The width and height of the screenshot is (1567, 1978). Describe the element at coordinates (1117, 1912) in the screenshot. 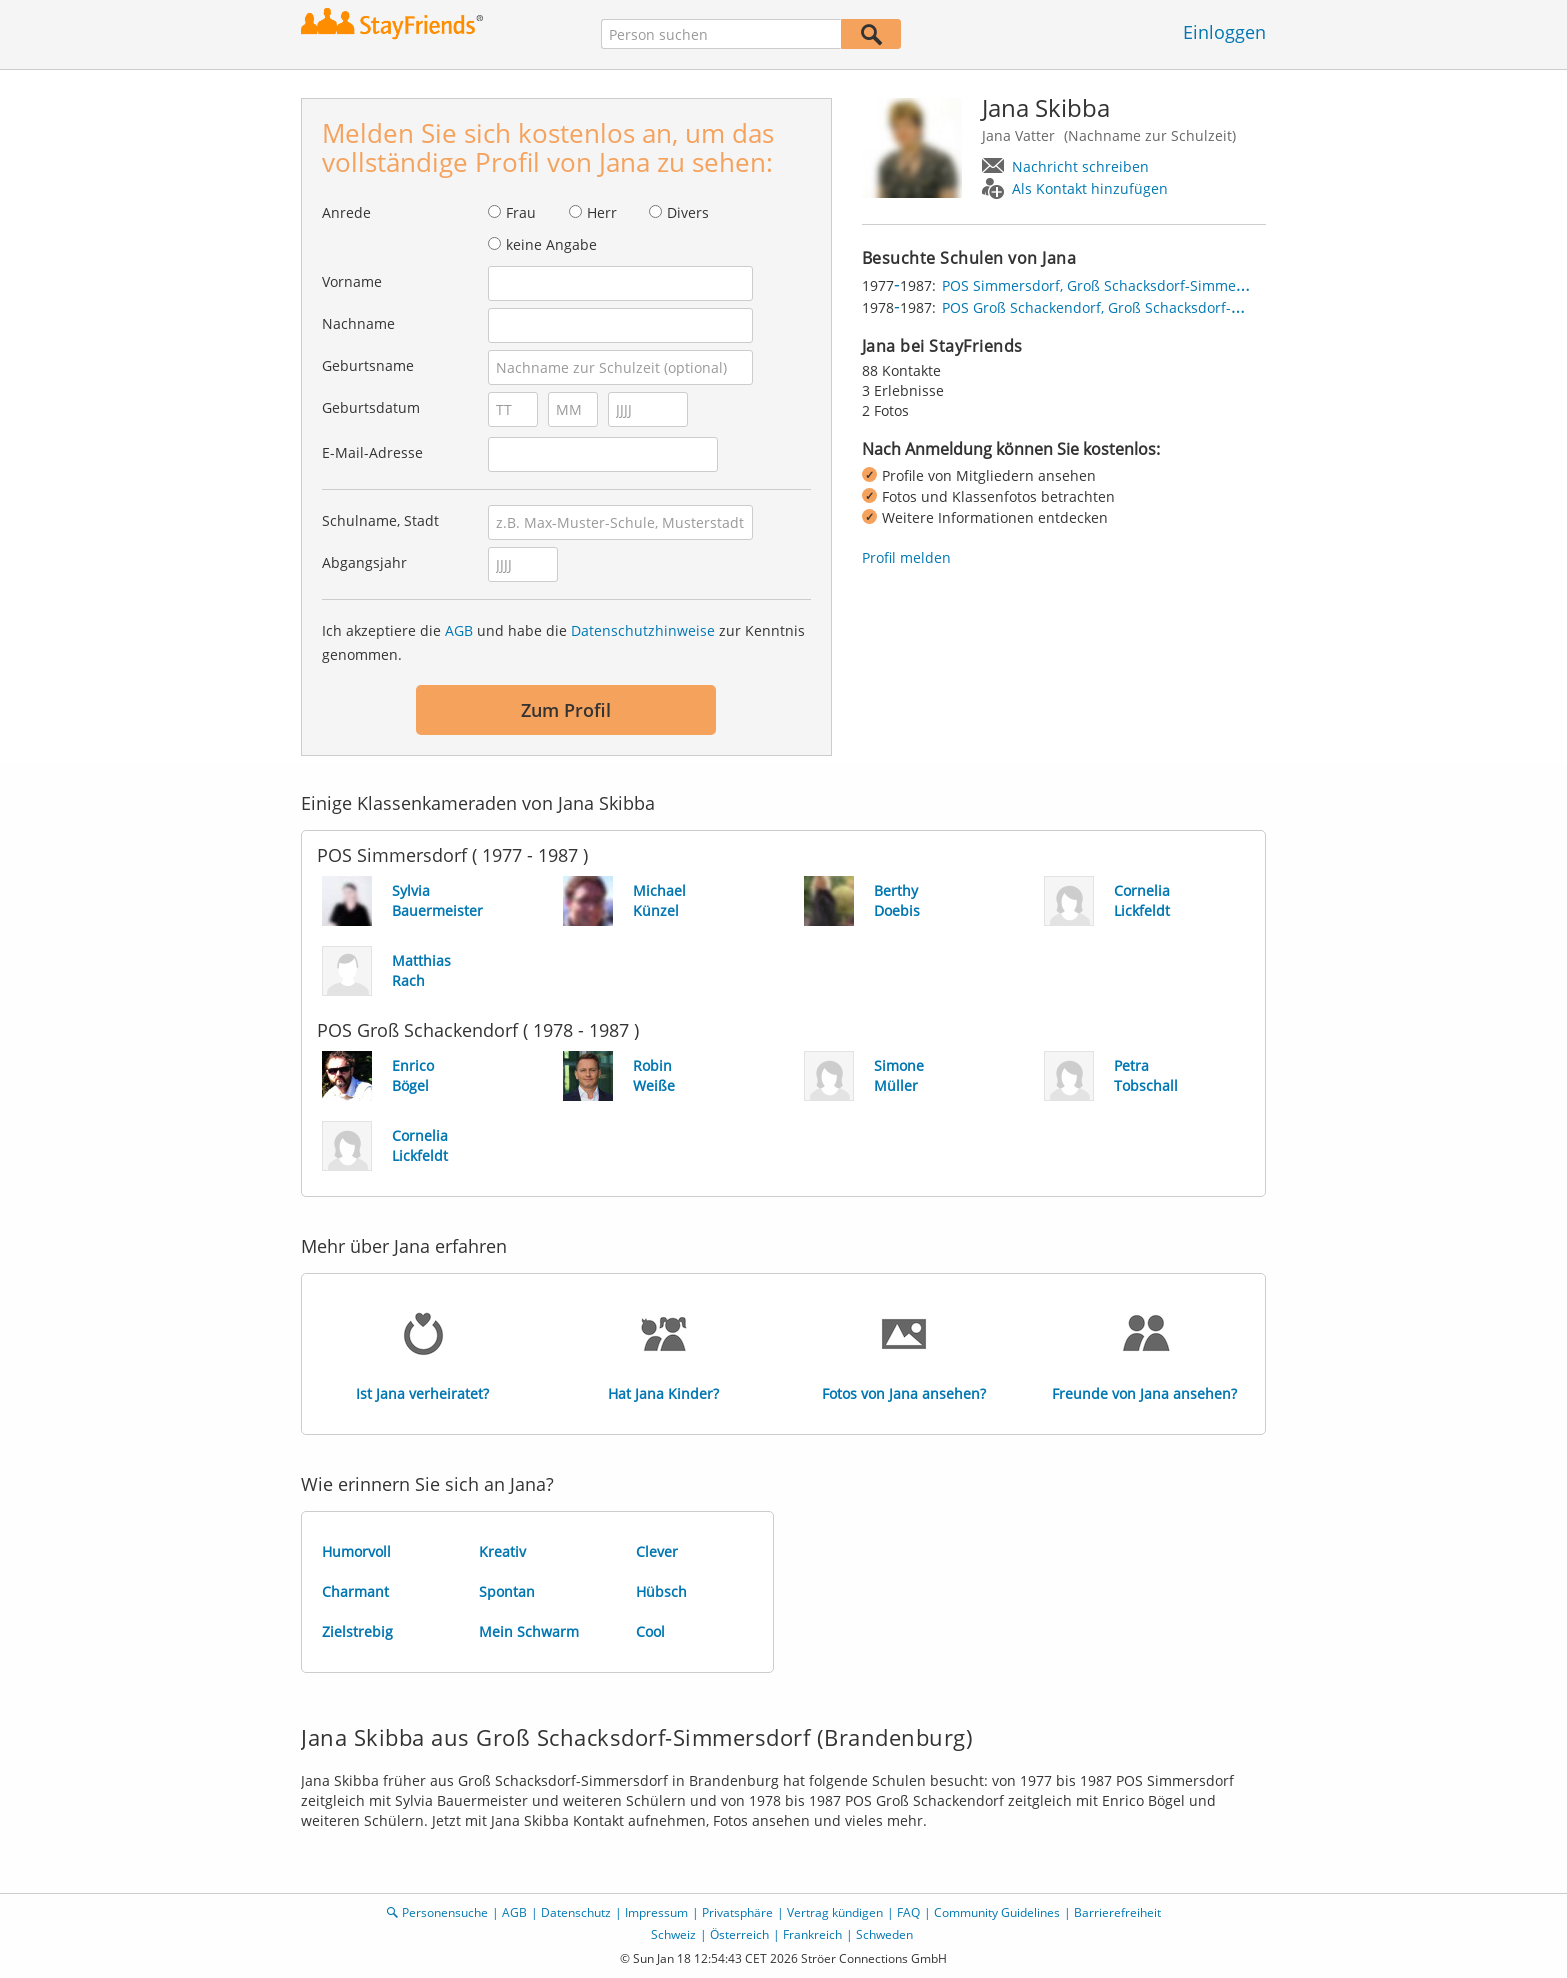

I see `Barrierefreiheit` at that location.